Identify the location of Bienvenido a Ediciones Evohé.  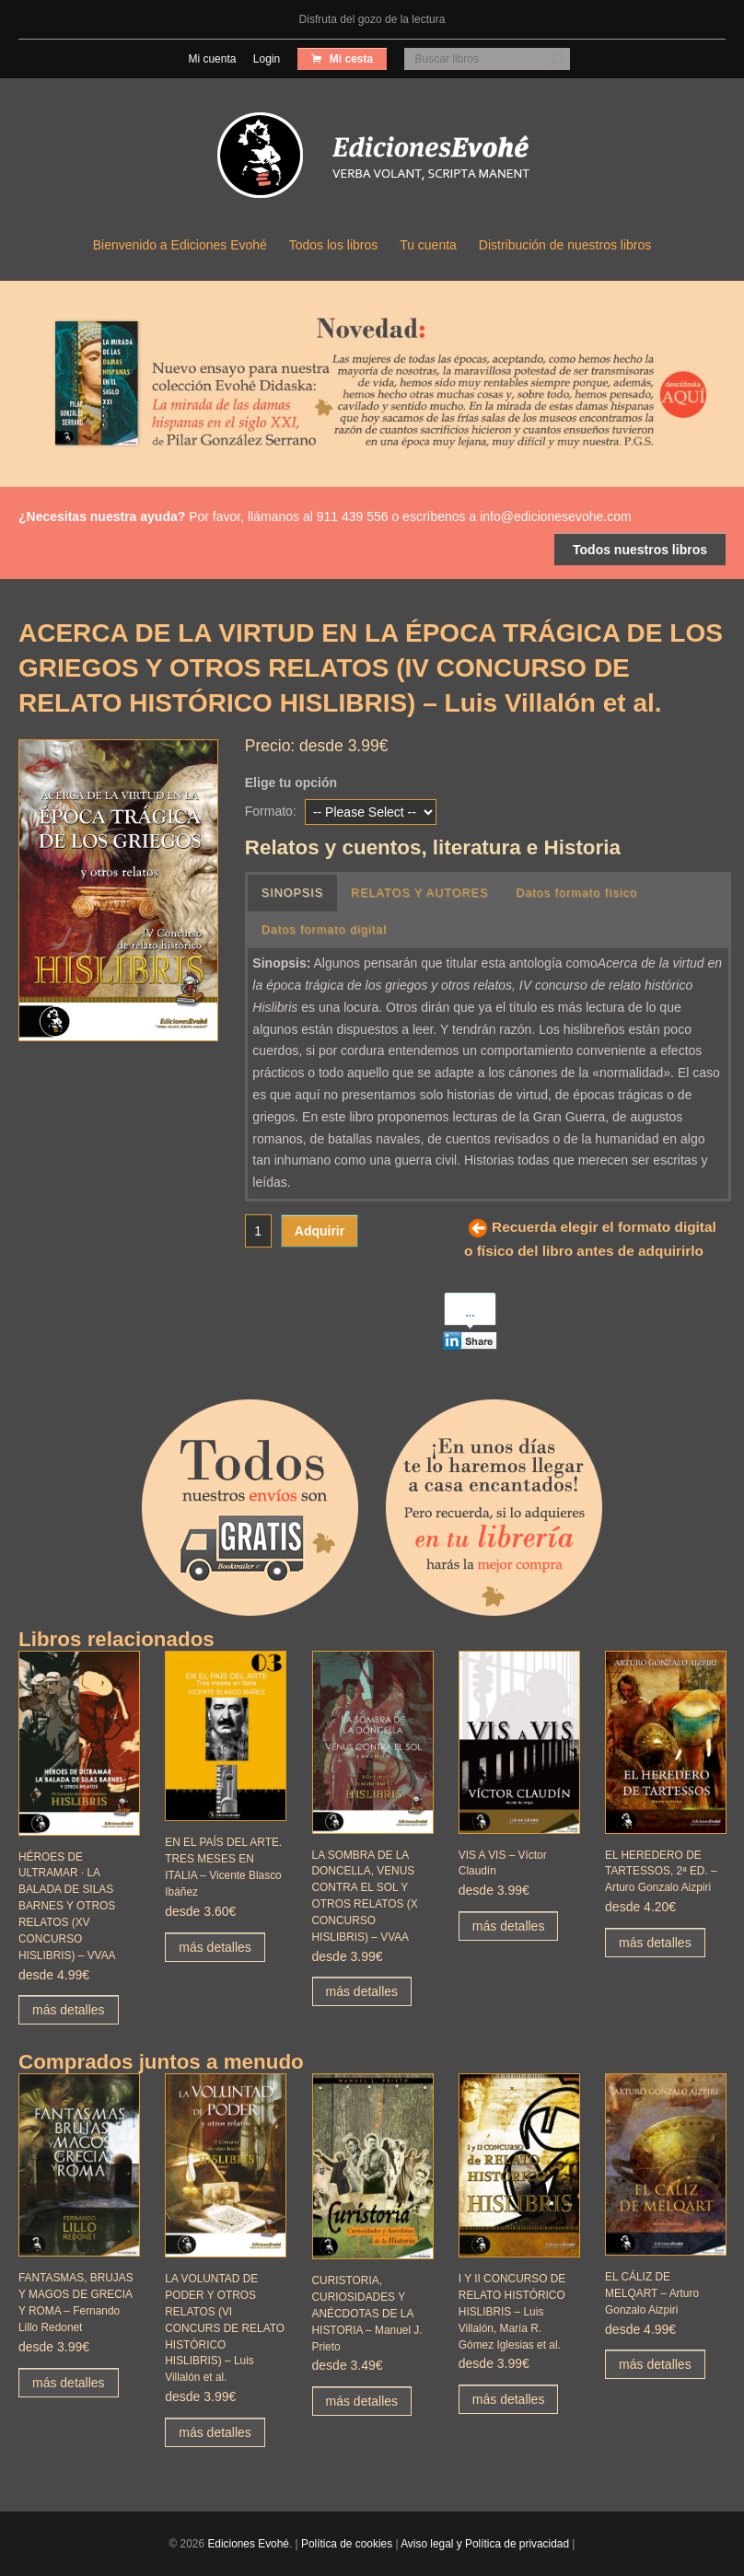
(180, 245).